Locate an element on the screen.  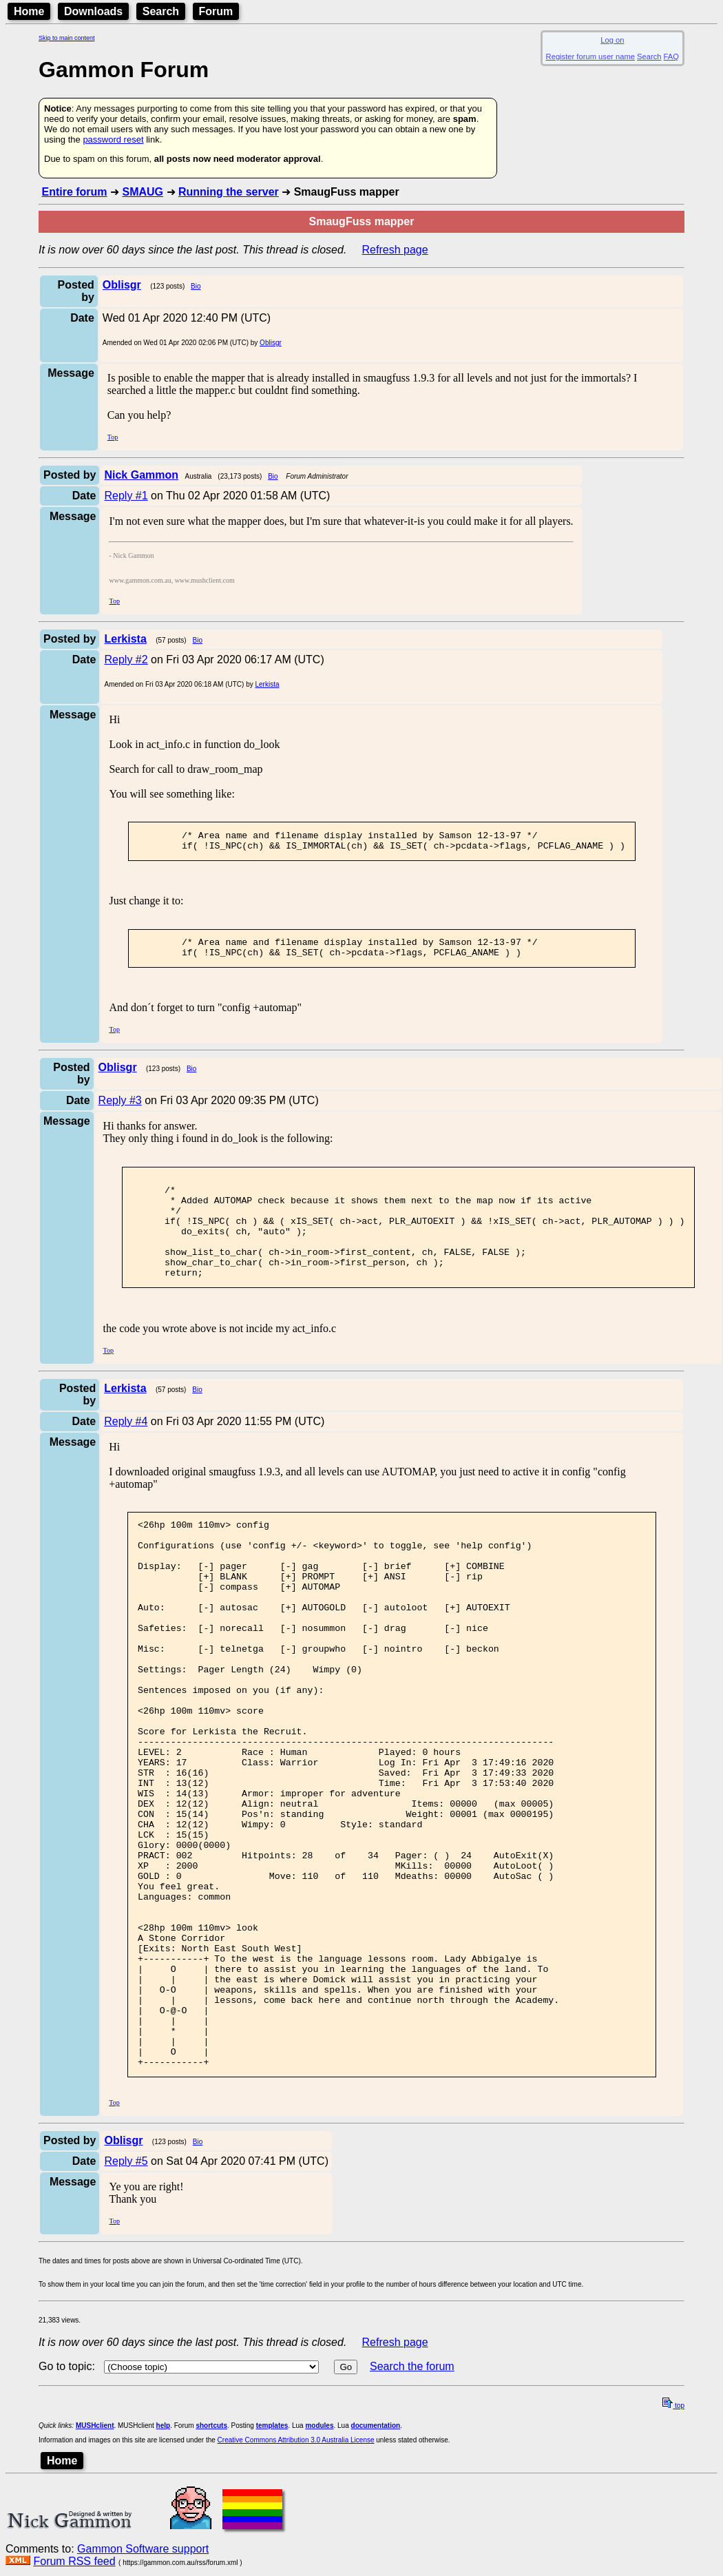
Top is located at coordinates (112, 437).